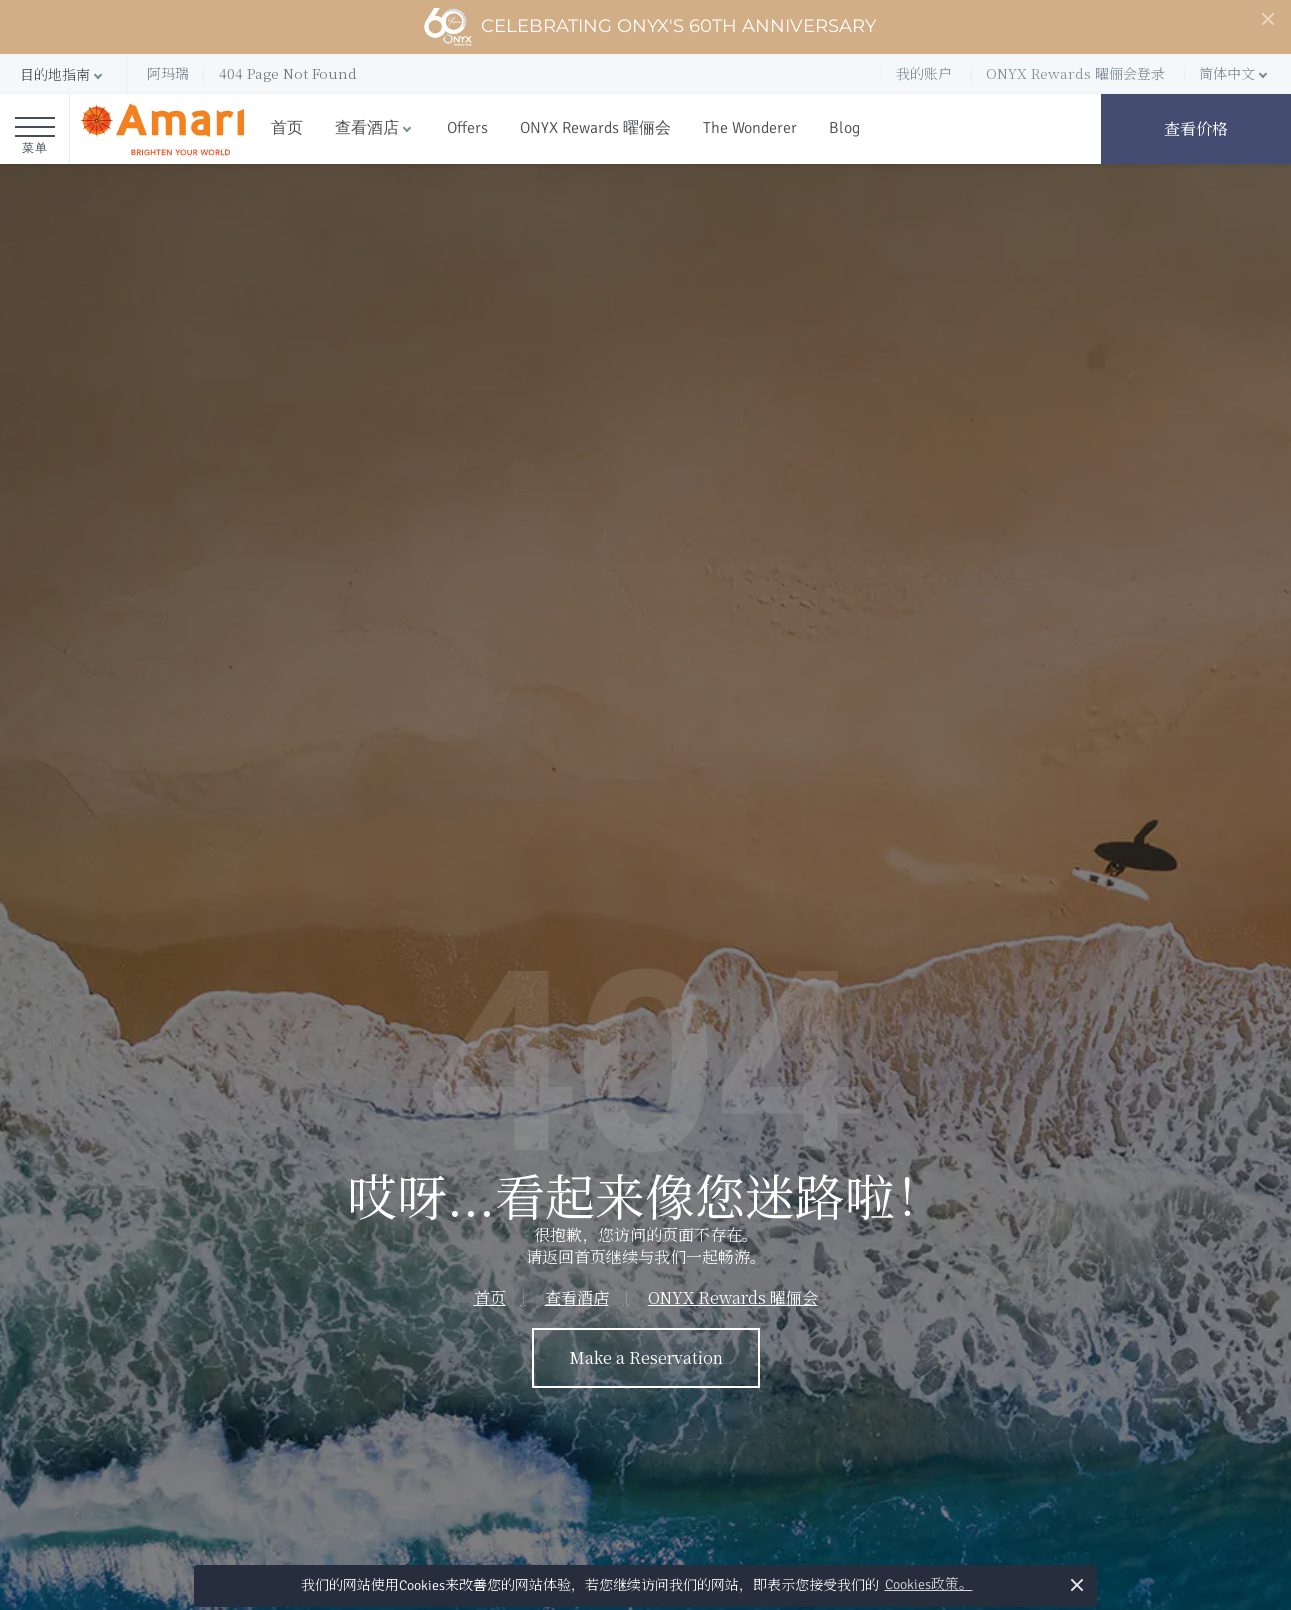 The width and height of the screenshot is (1291, 1610). I want to click on Blog, so click(844, 128).